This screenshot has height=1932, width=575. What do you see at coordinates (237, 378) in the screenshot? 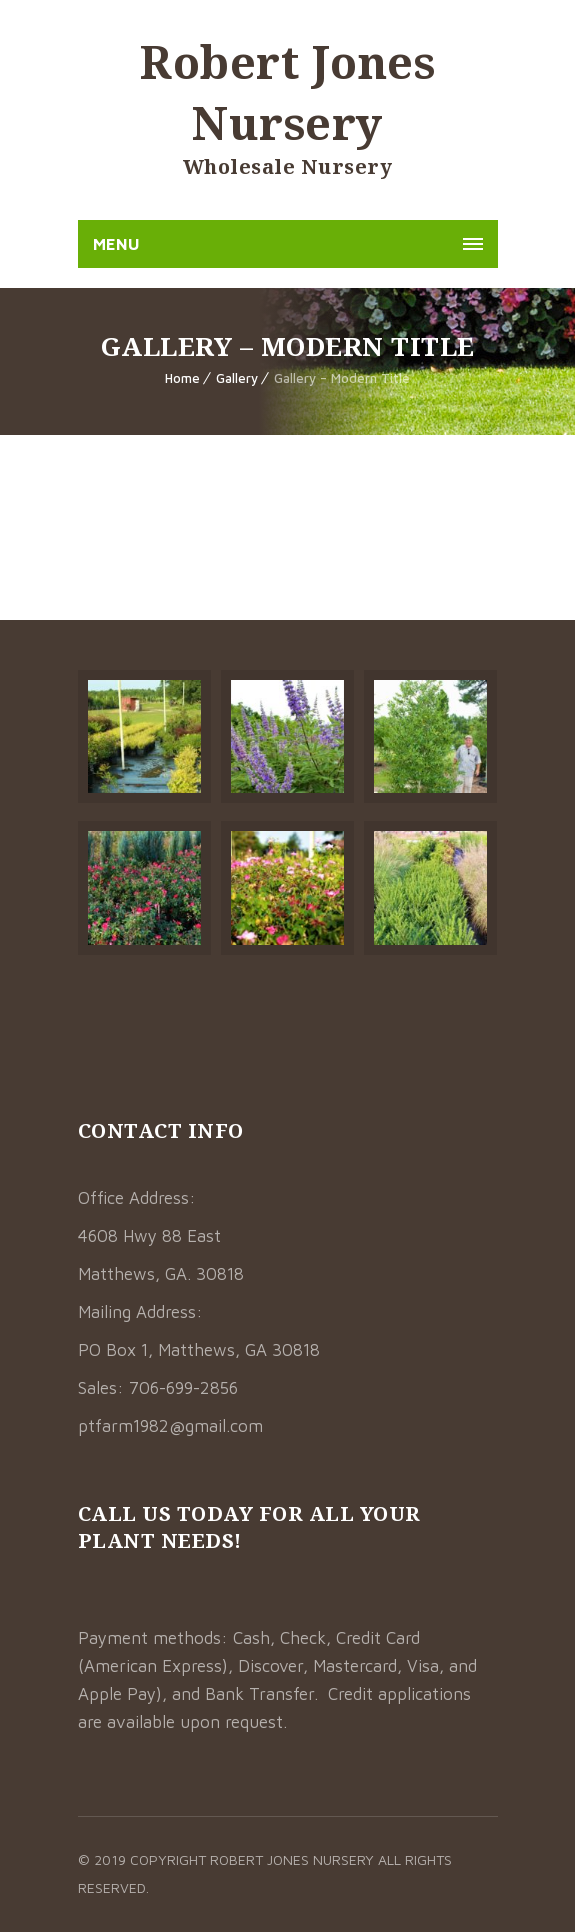
I see `Gallery` at bounding box center [237, 378].